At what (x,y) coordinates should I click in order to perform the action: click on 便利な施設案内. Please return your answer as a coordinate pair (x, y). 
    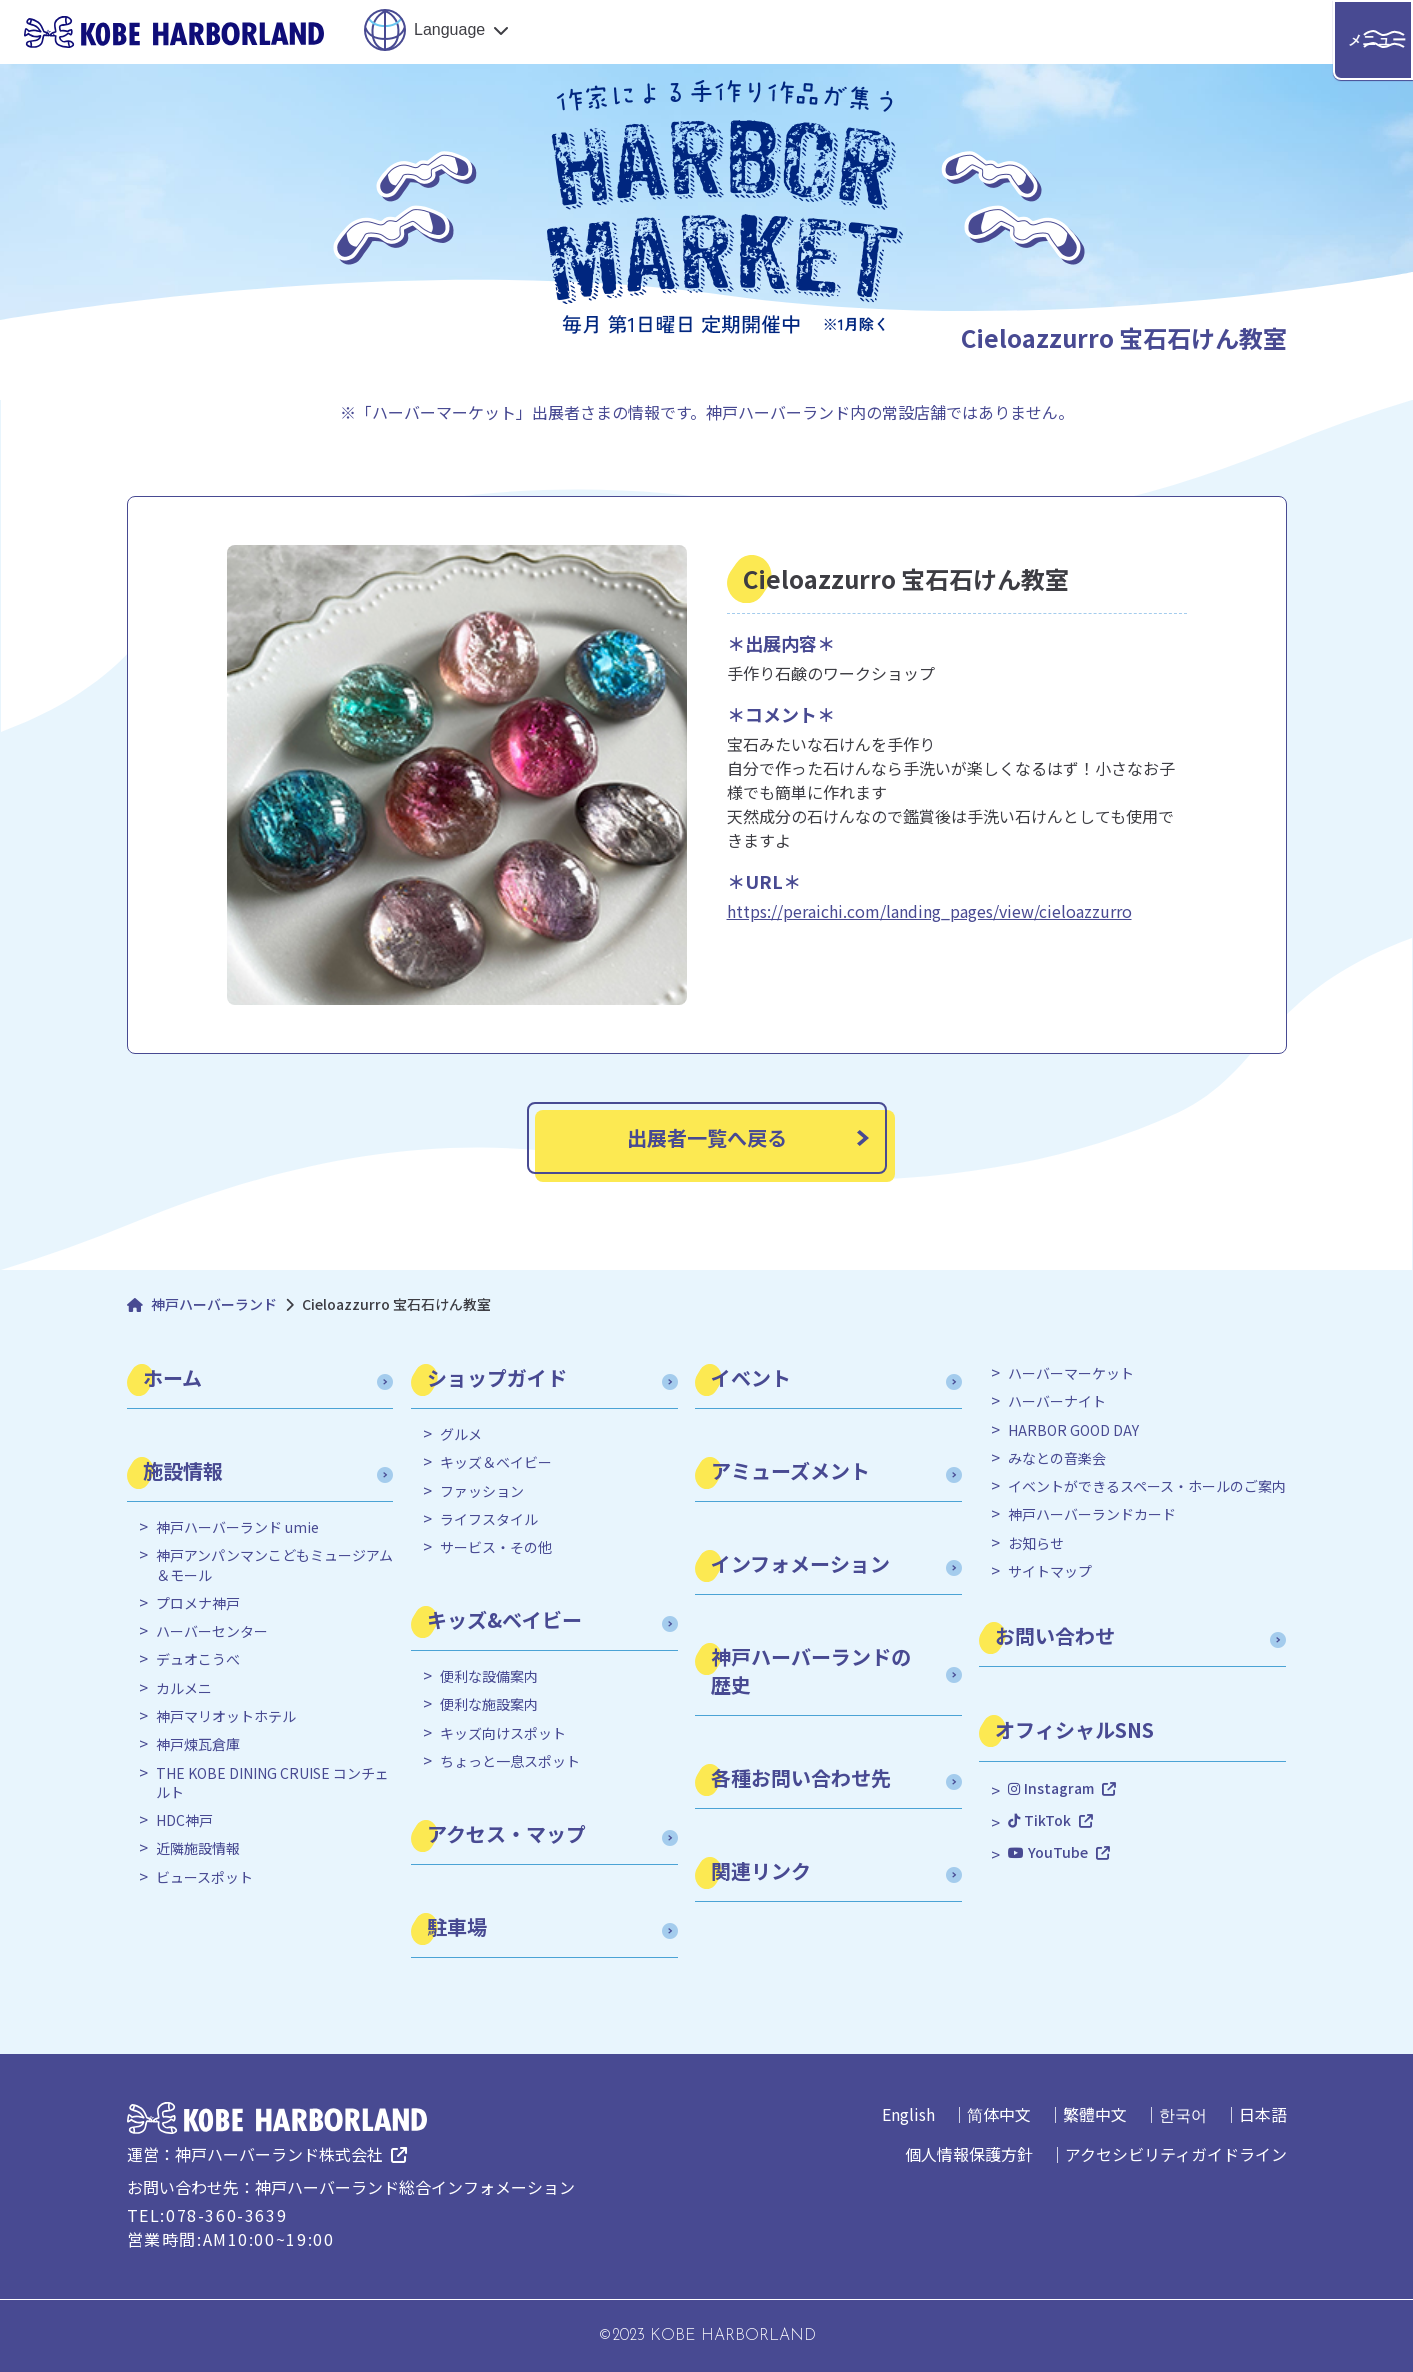
    Looking at the image, I should click on (489, 1704).